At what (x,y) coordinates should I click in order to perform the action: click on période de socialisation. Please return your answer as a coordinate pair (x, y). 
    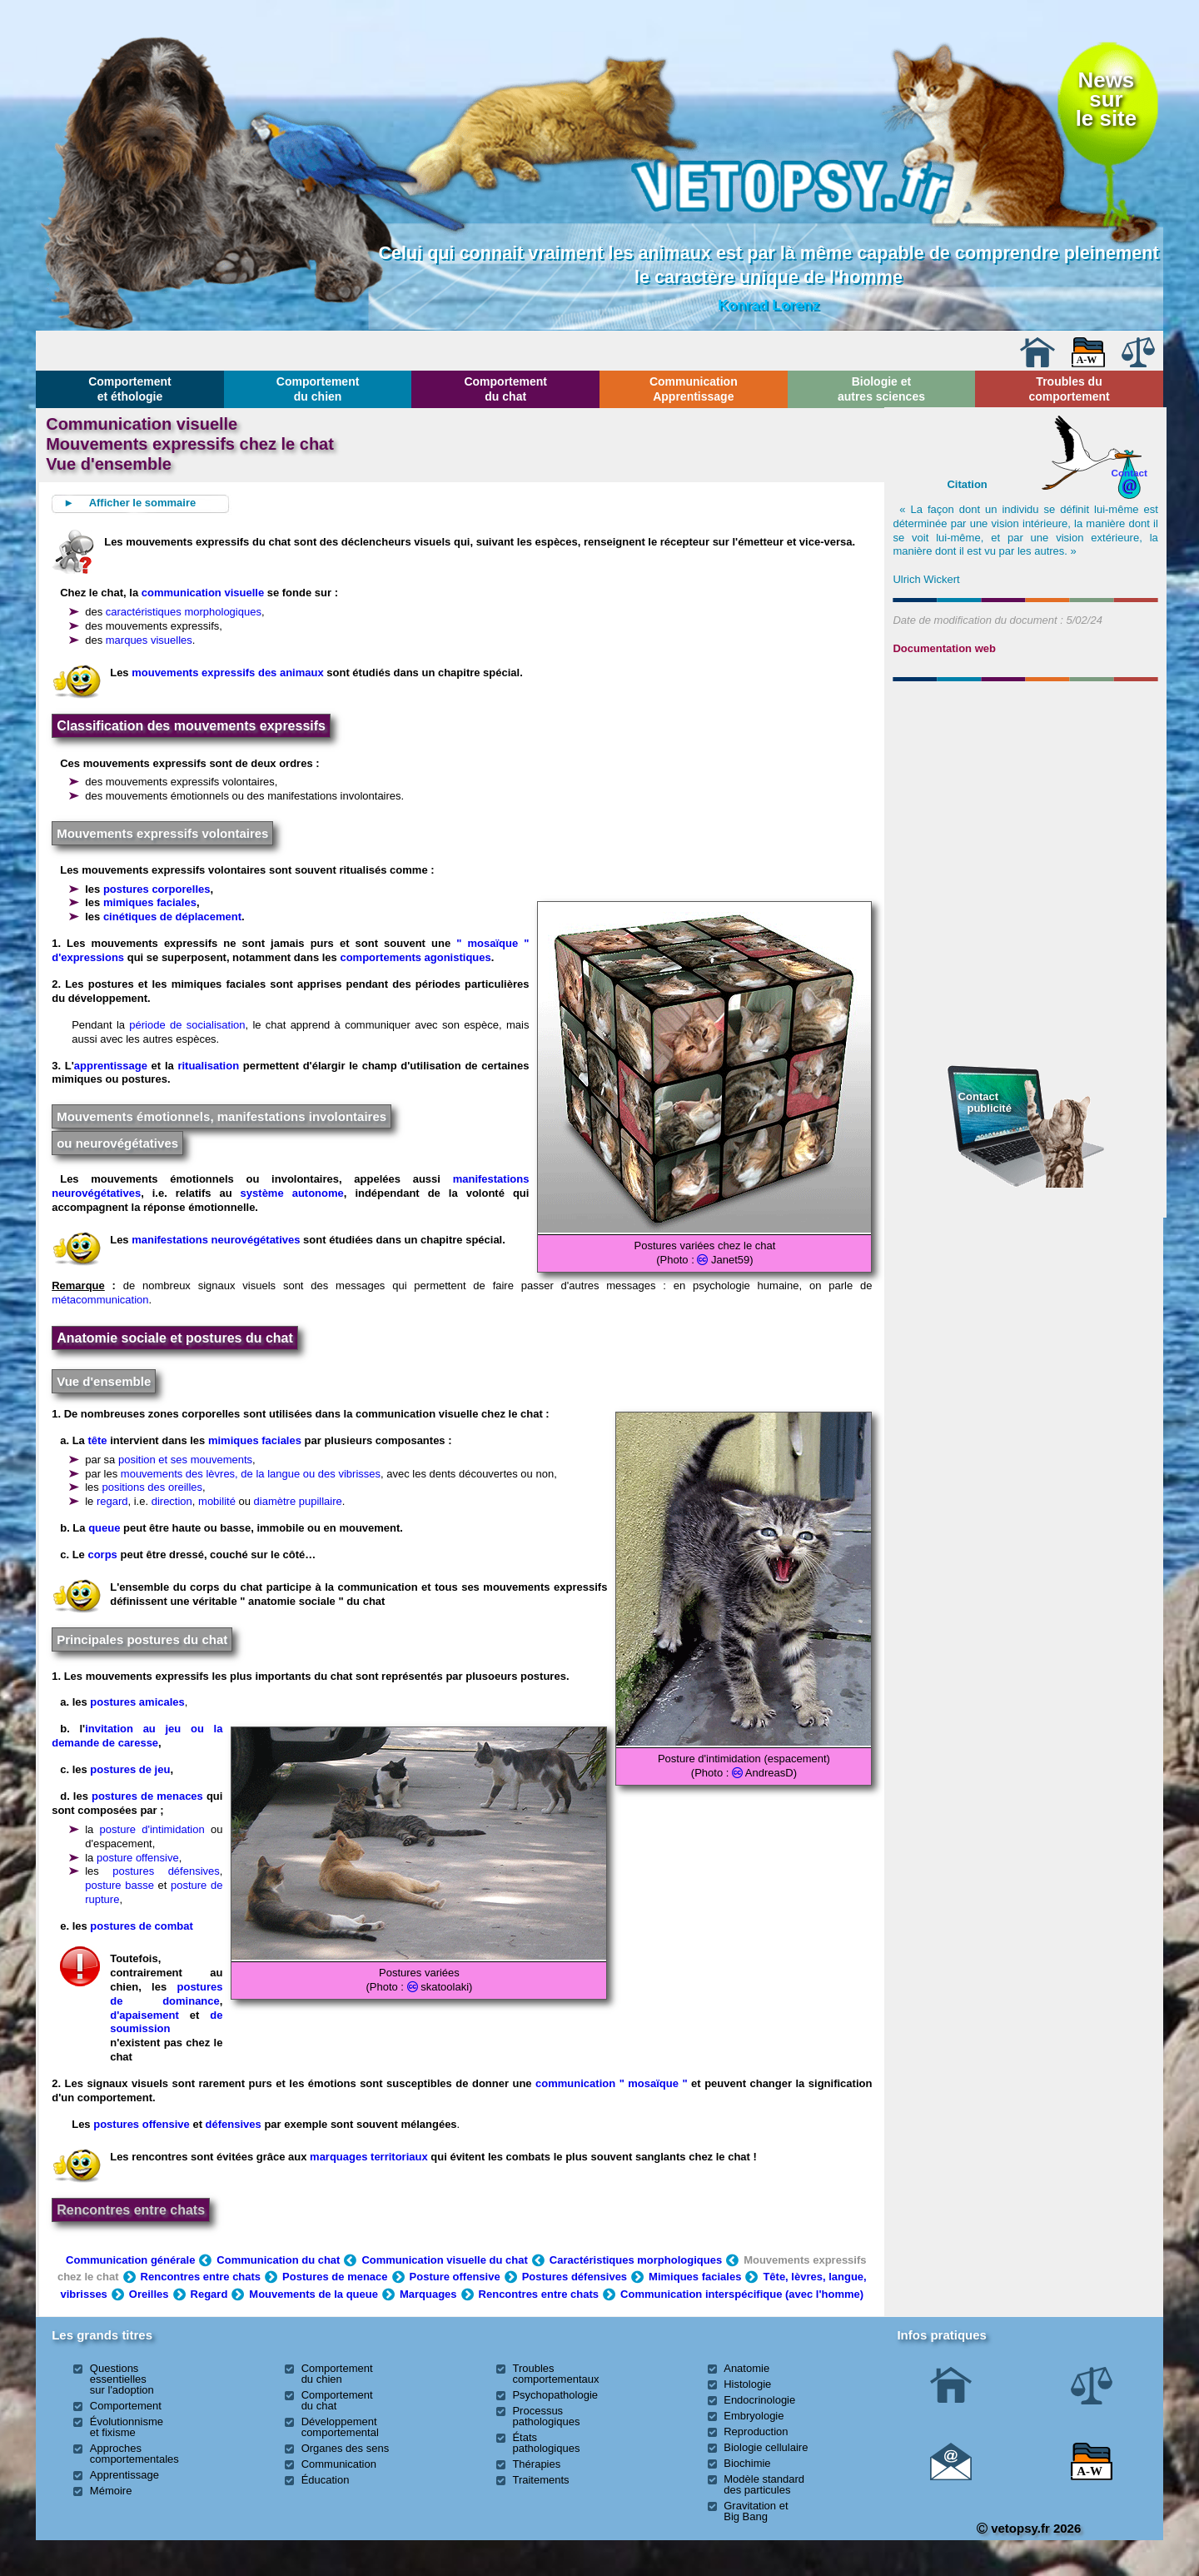
    Looking at the image, I should click on (187, 1025).